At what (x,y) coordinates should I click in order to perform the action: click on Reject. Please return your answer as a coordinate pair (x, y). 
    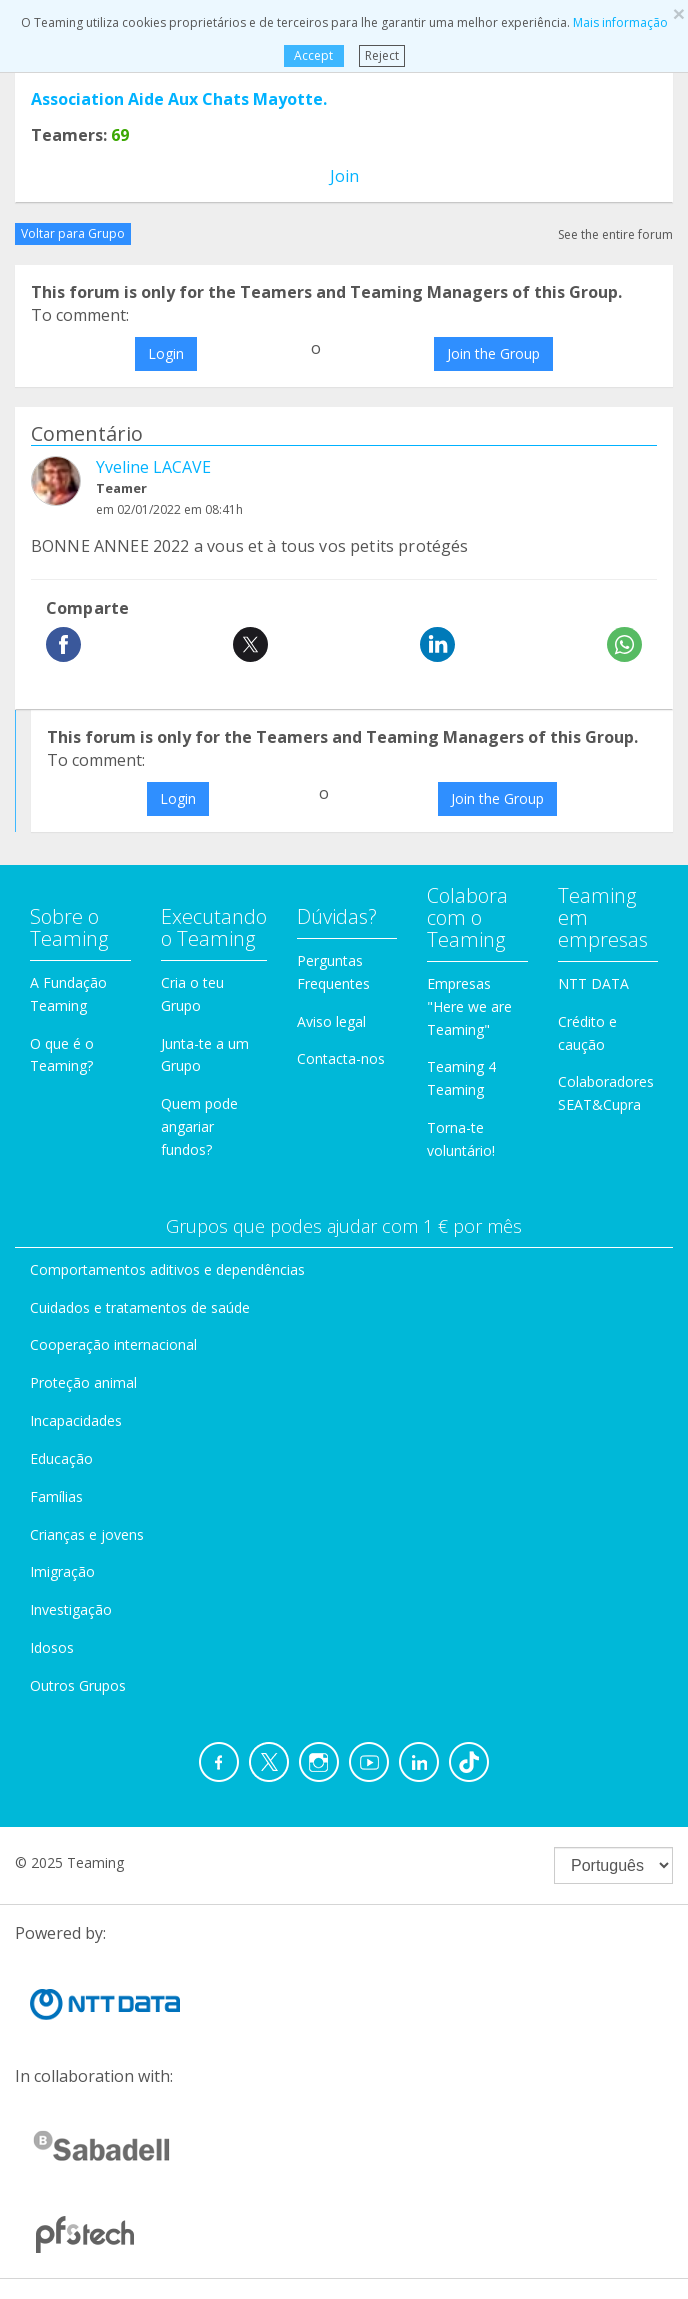
    Looking at the image, I should click on (382, 55).